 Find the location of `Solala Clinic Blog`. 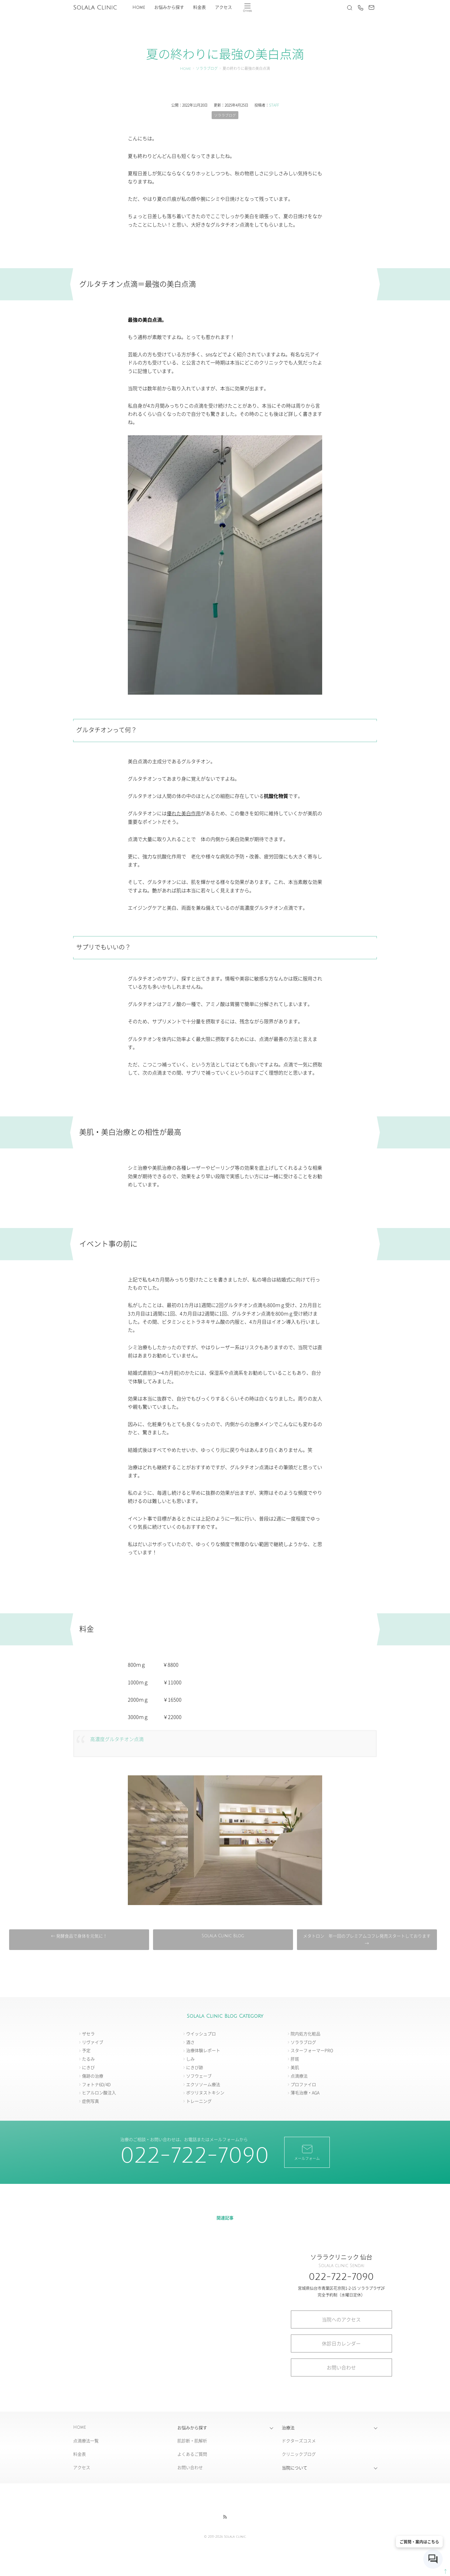

Solala Clinic Blog is located at coordinates (223, 1936).